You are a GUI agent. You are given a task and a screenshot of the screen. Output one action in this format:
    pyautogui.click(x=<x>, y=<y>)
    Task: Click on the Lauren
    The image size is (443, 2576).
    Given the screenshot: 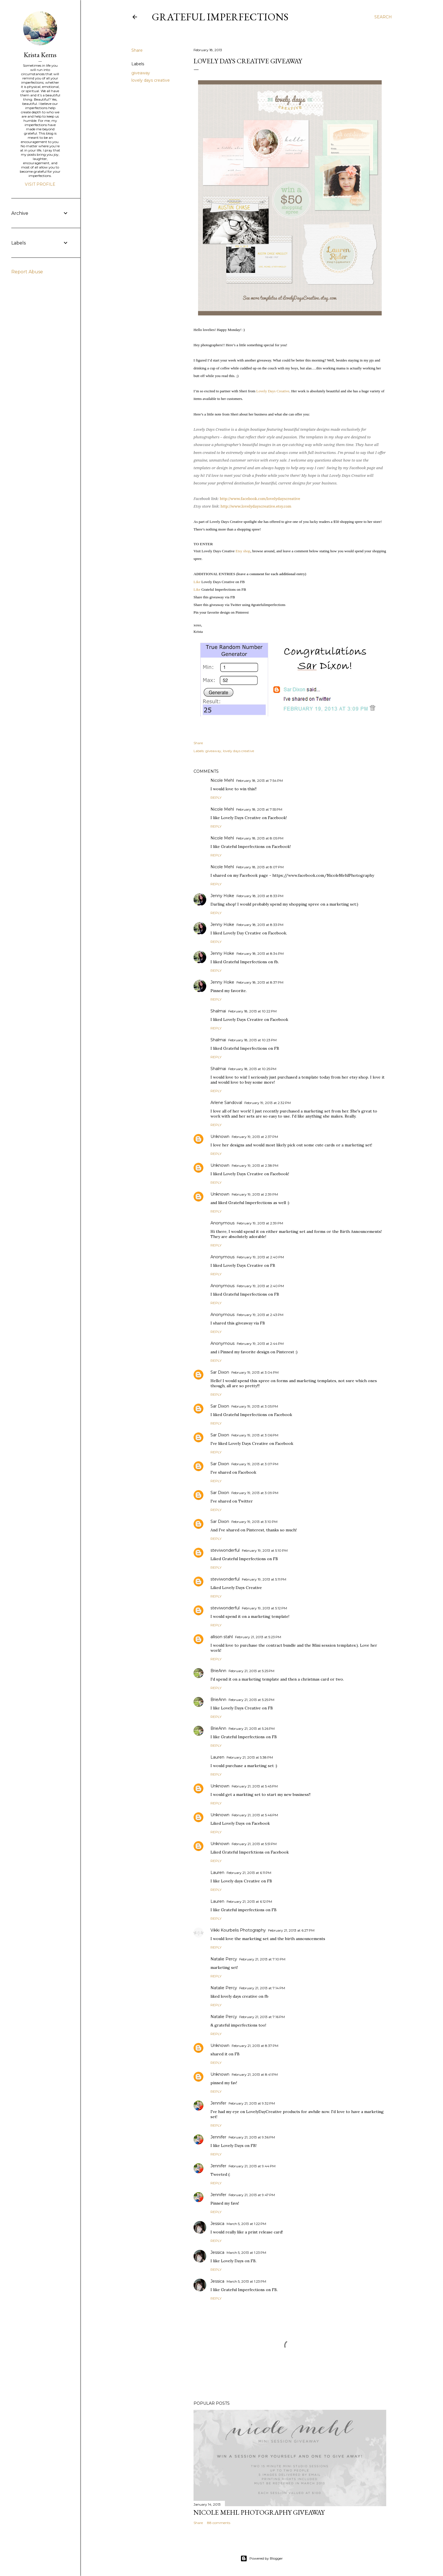 What is the action you would take?
    pyautogui.click(x=217, y=1757)
    